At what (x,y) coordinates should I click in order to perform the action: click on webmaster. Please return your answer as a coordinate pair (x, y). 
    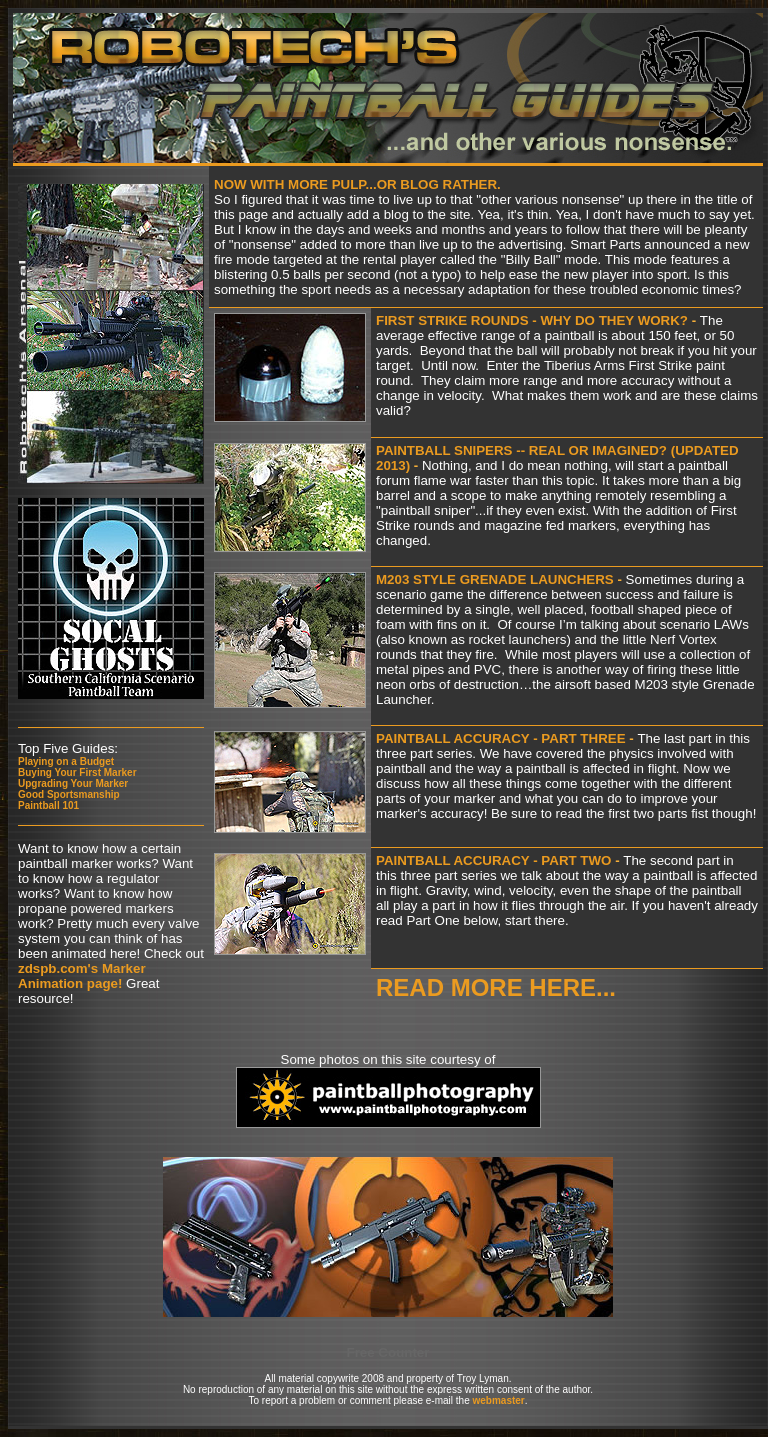
    Looking at the image, I should click on (498, 1400).